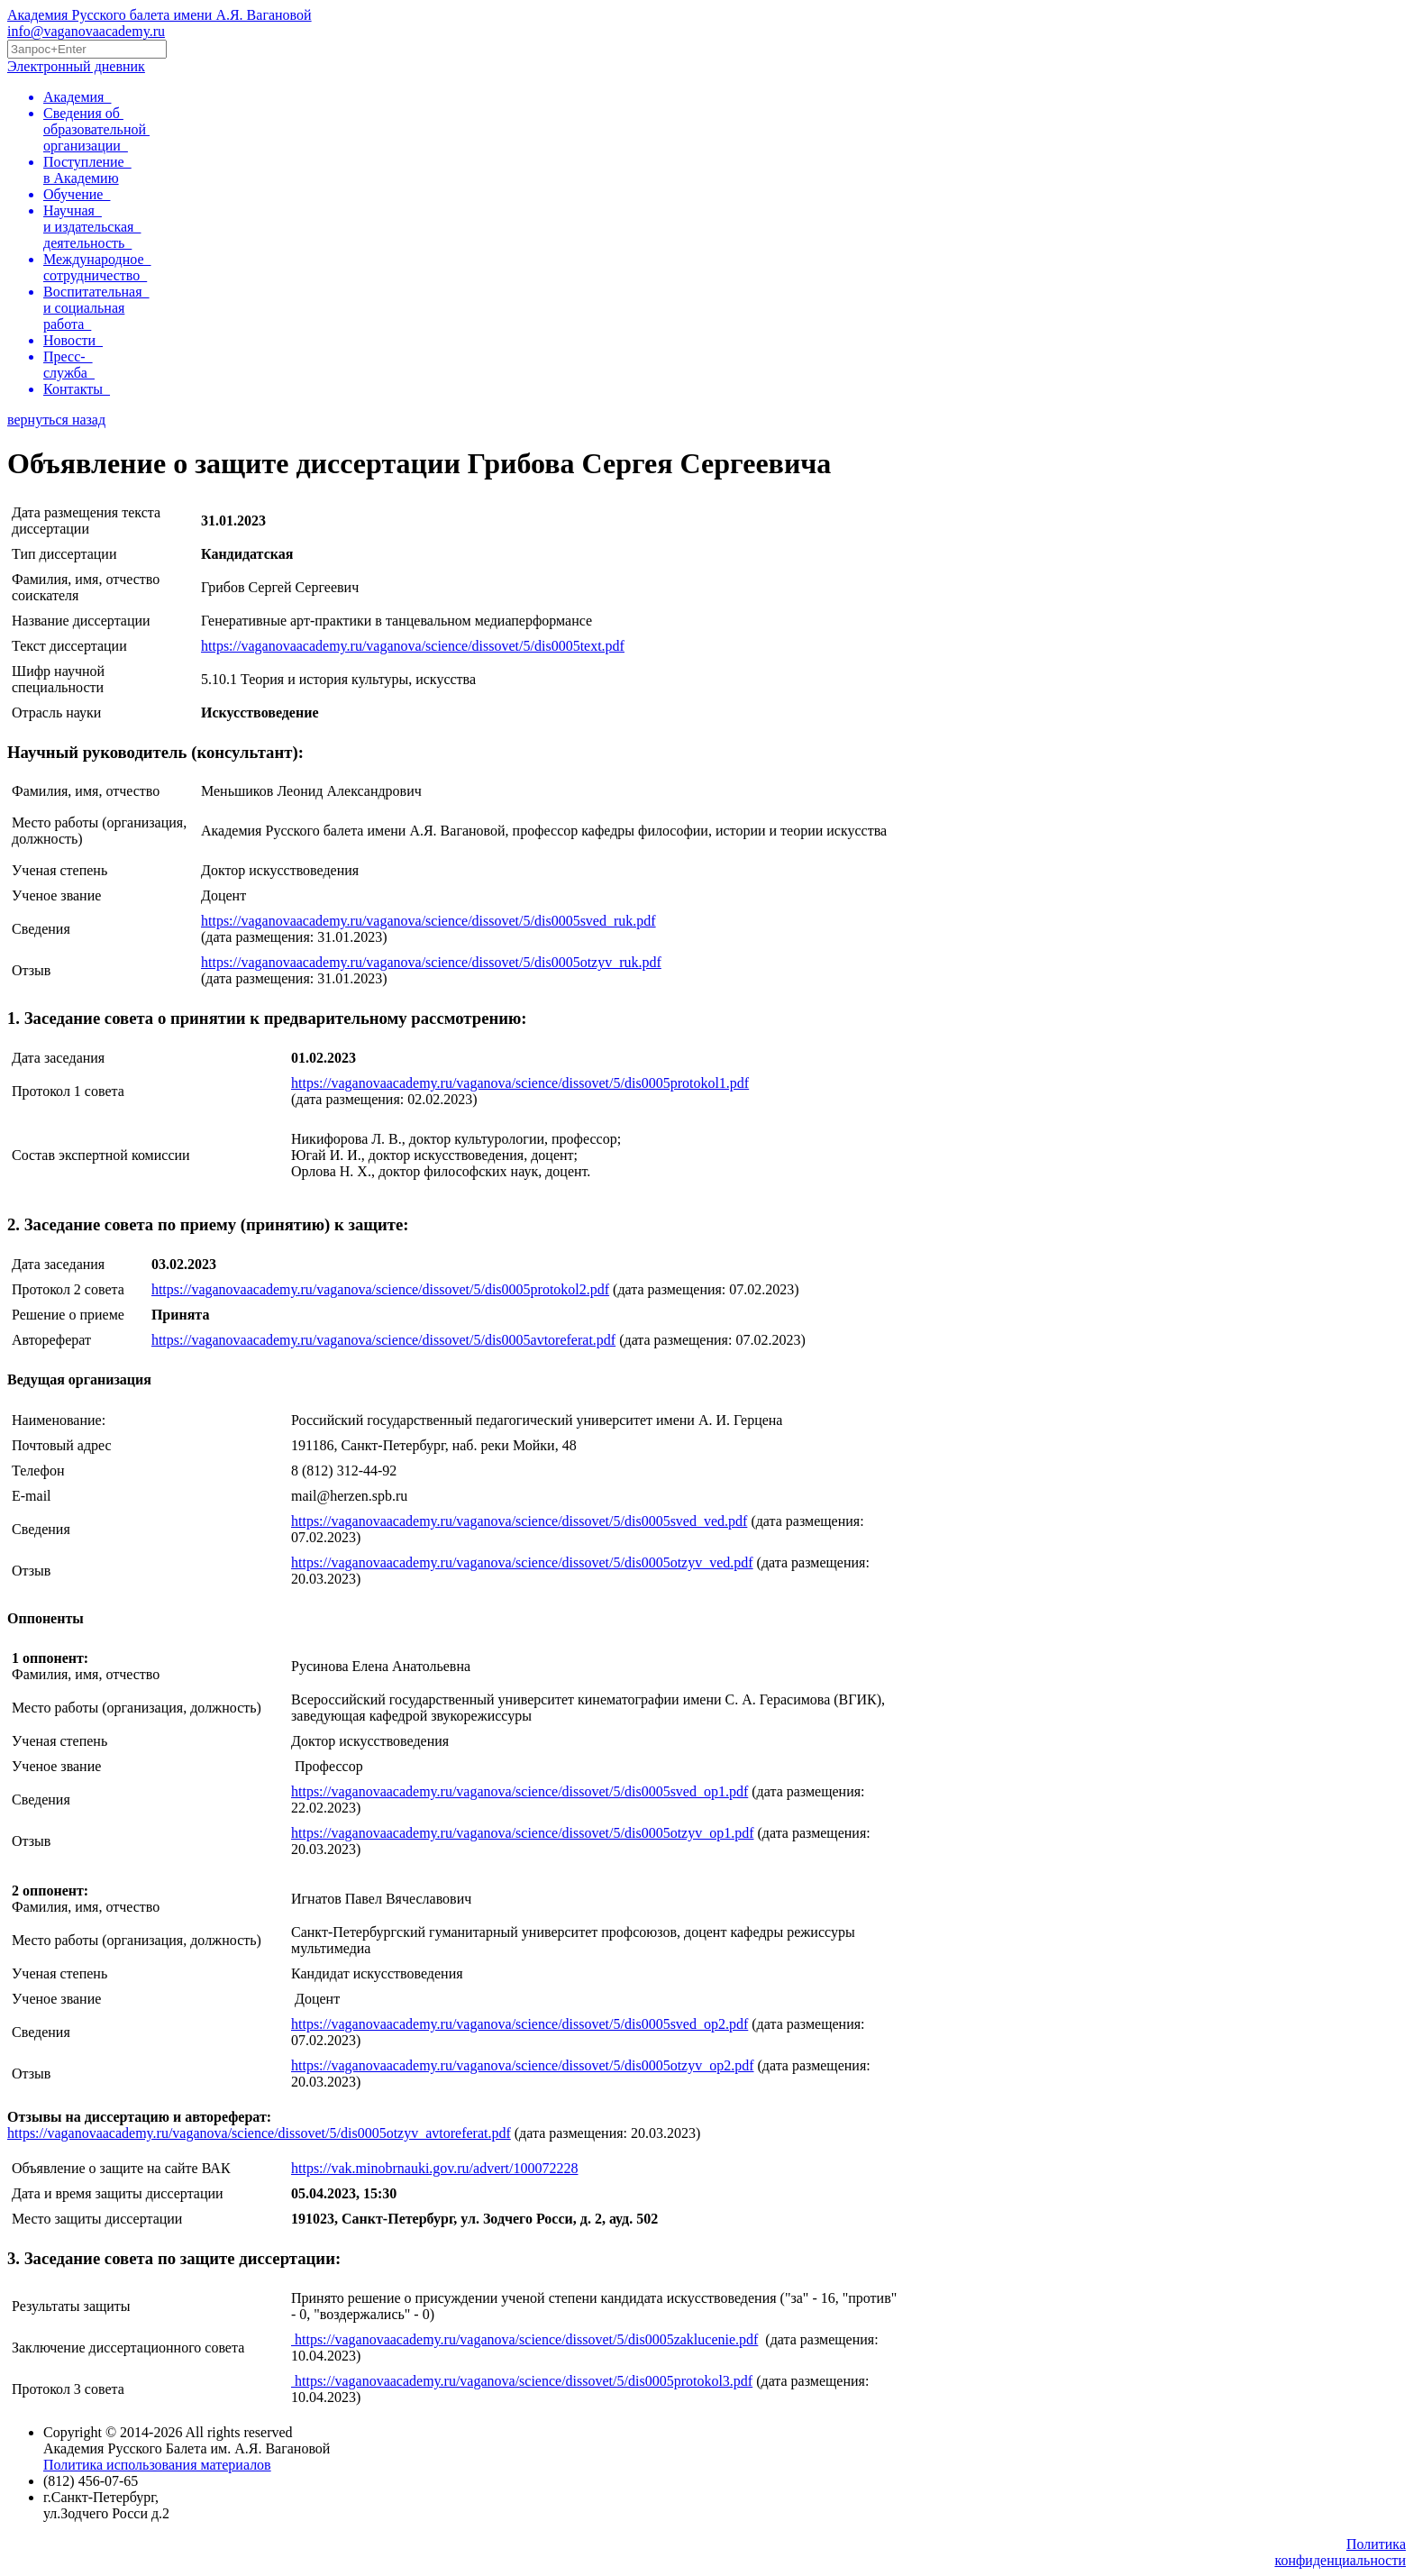  Describe the element at coordinates (434, 2168) in the screenshot. I see `https://vak.minobrnauki.gov.ru/advert/100072228` at that location.